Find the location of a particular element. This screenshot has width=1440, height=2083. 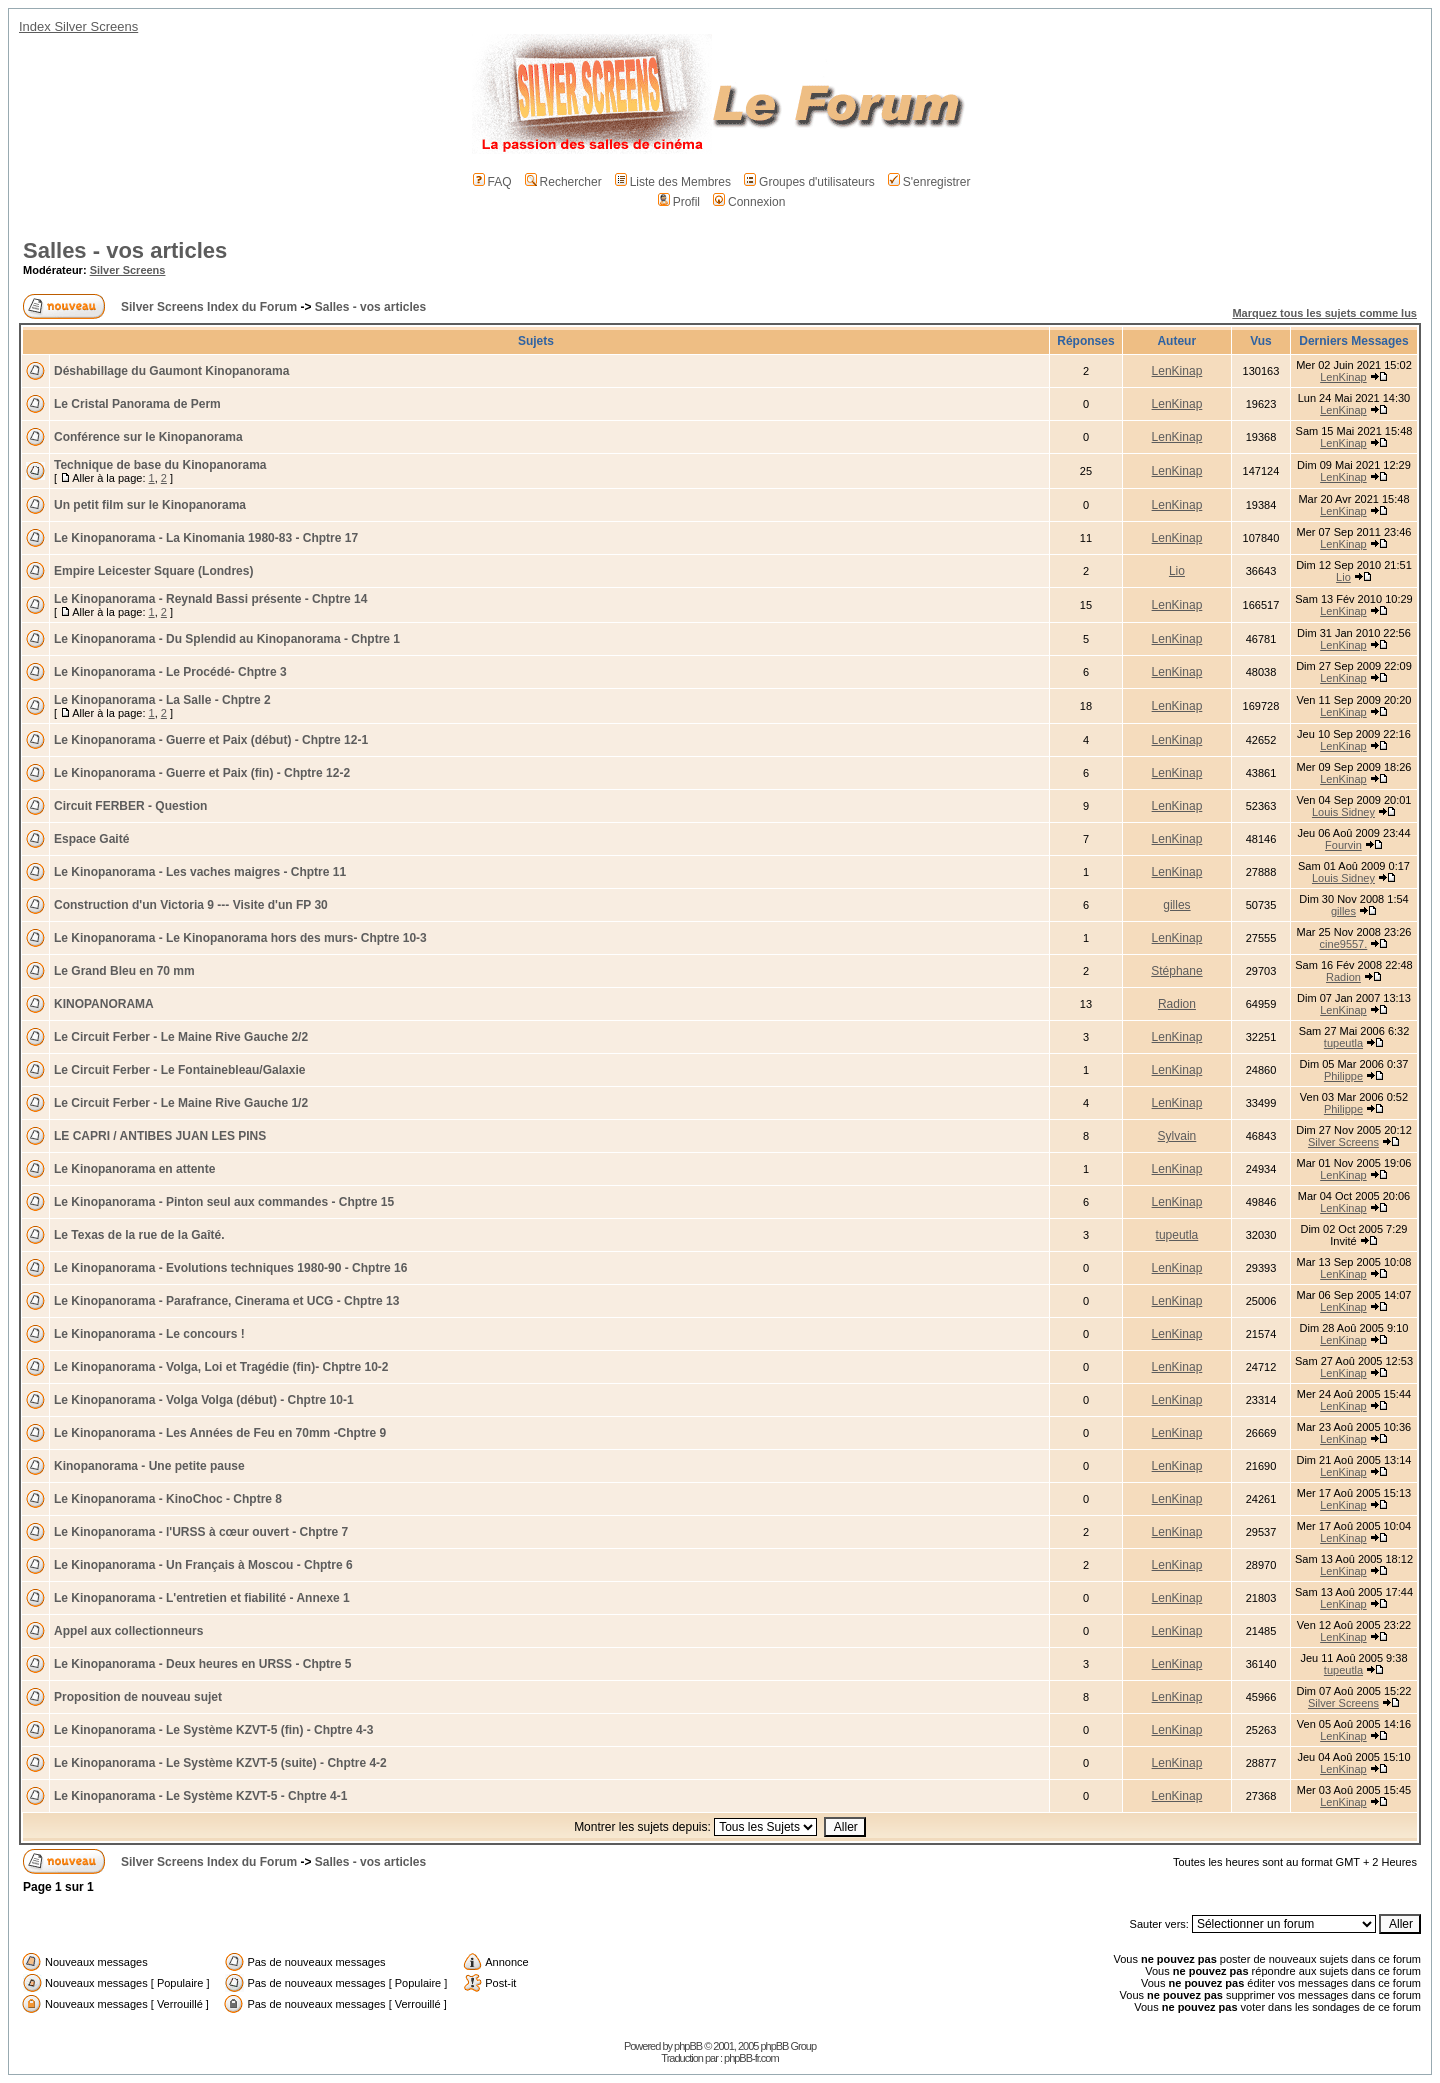

Le Kinopanorama - La Salle - Chptre 2 is located at coordinates (162, 700).